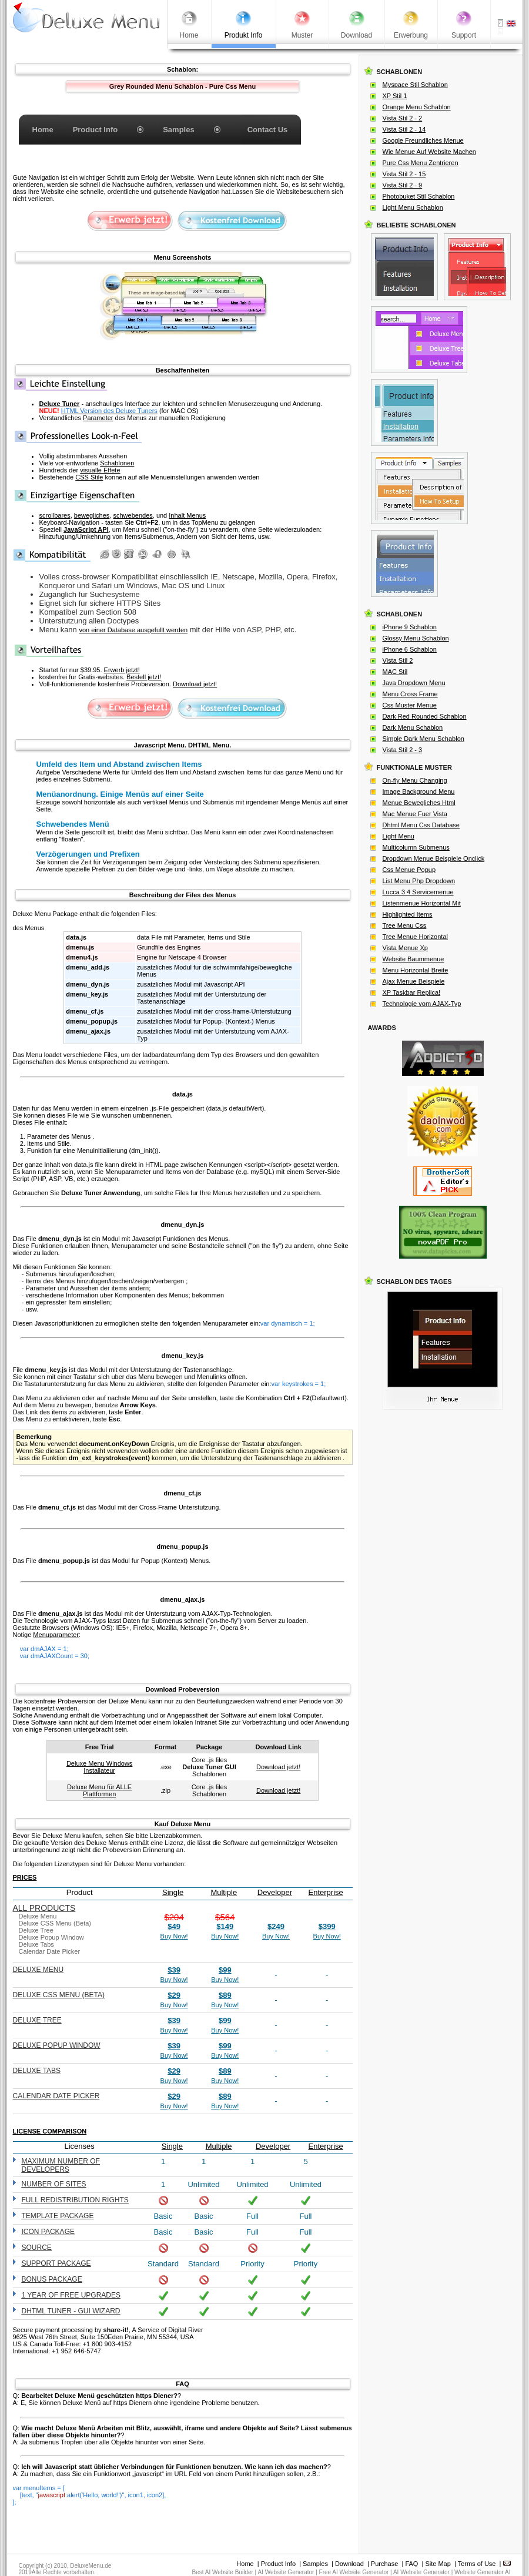 This screenshot has height=2576, width=529. I want to click on Best AI Website Builder, so click(222, 2572).